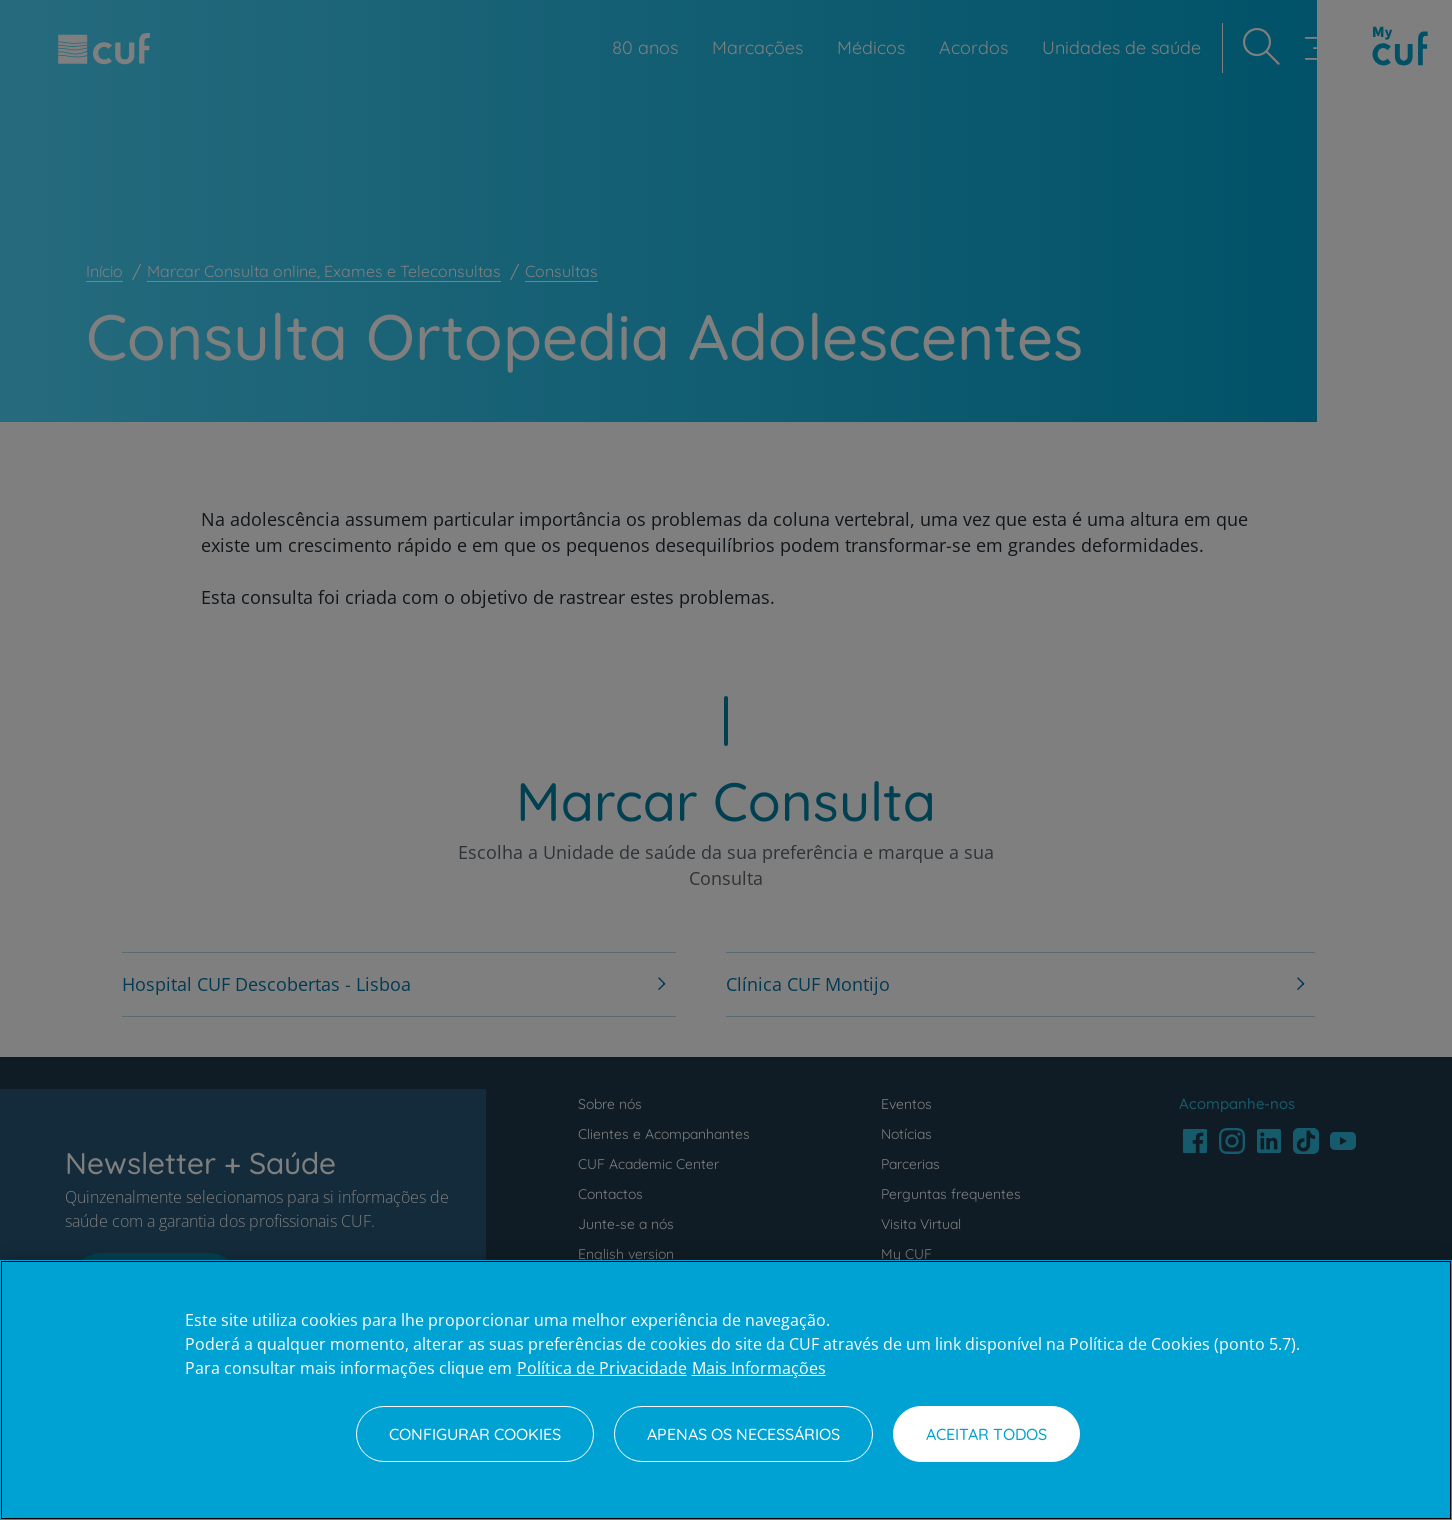 The height and width of the screenshot is (1520, 1452). I want to click on [region], so click(726, 1390).